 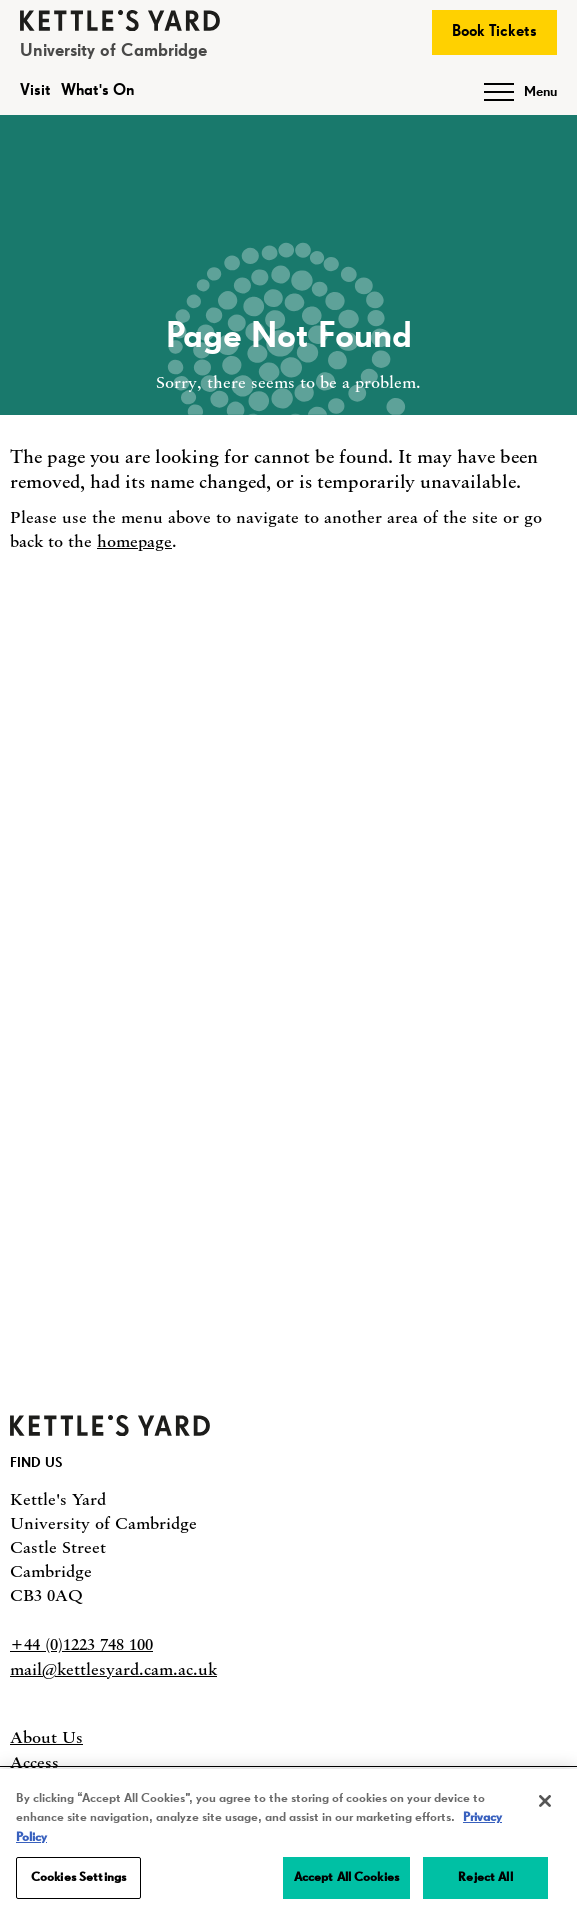 What do you see at coordinates (78, 1877) in the screenshot?
I see `Cookies Settings [Cookies Settings, Opens the preference center dialog]` at bounding box center [78, 1877].